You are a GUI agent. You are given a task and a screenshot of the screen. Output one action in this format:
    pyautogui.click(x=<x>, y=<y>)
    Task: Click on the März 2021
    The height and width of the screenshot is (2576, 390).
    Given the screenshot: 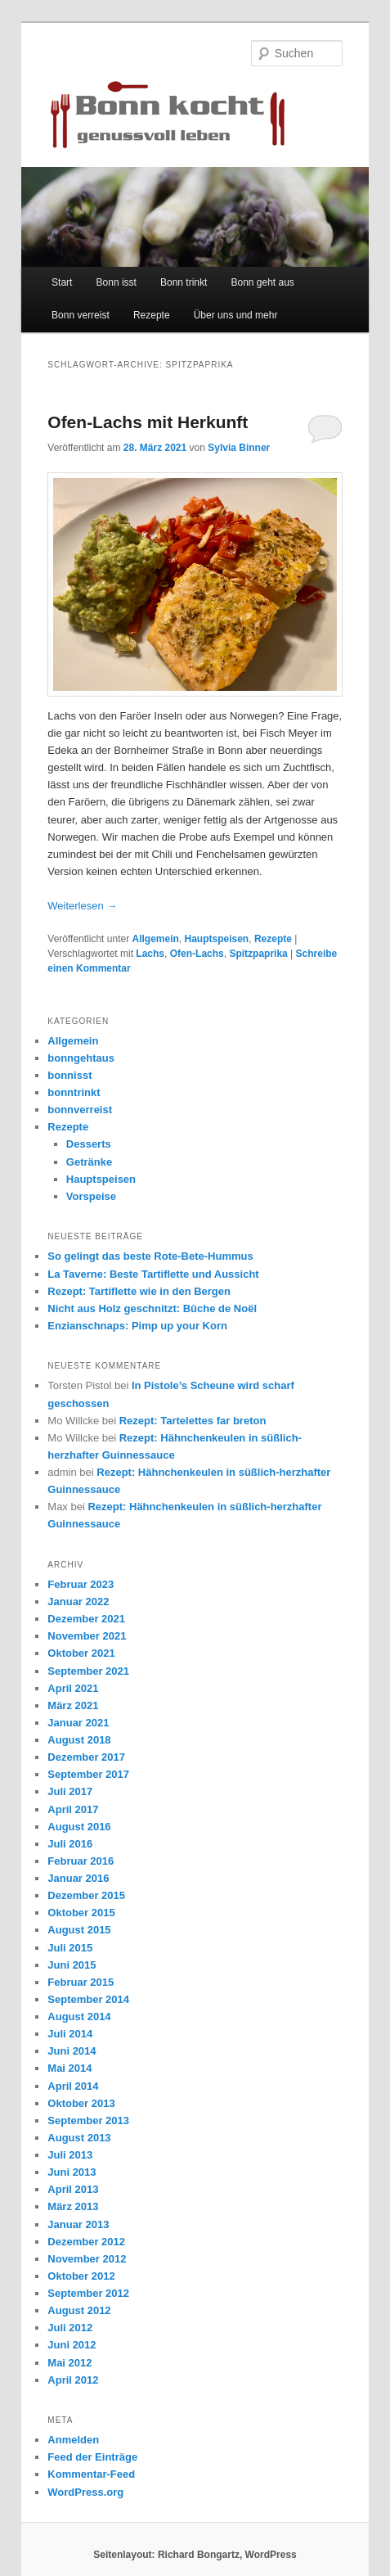 What is the action you would take?
    pyautogui.click(x=72, y=1705)
    